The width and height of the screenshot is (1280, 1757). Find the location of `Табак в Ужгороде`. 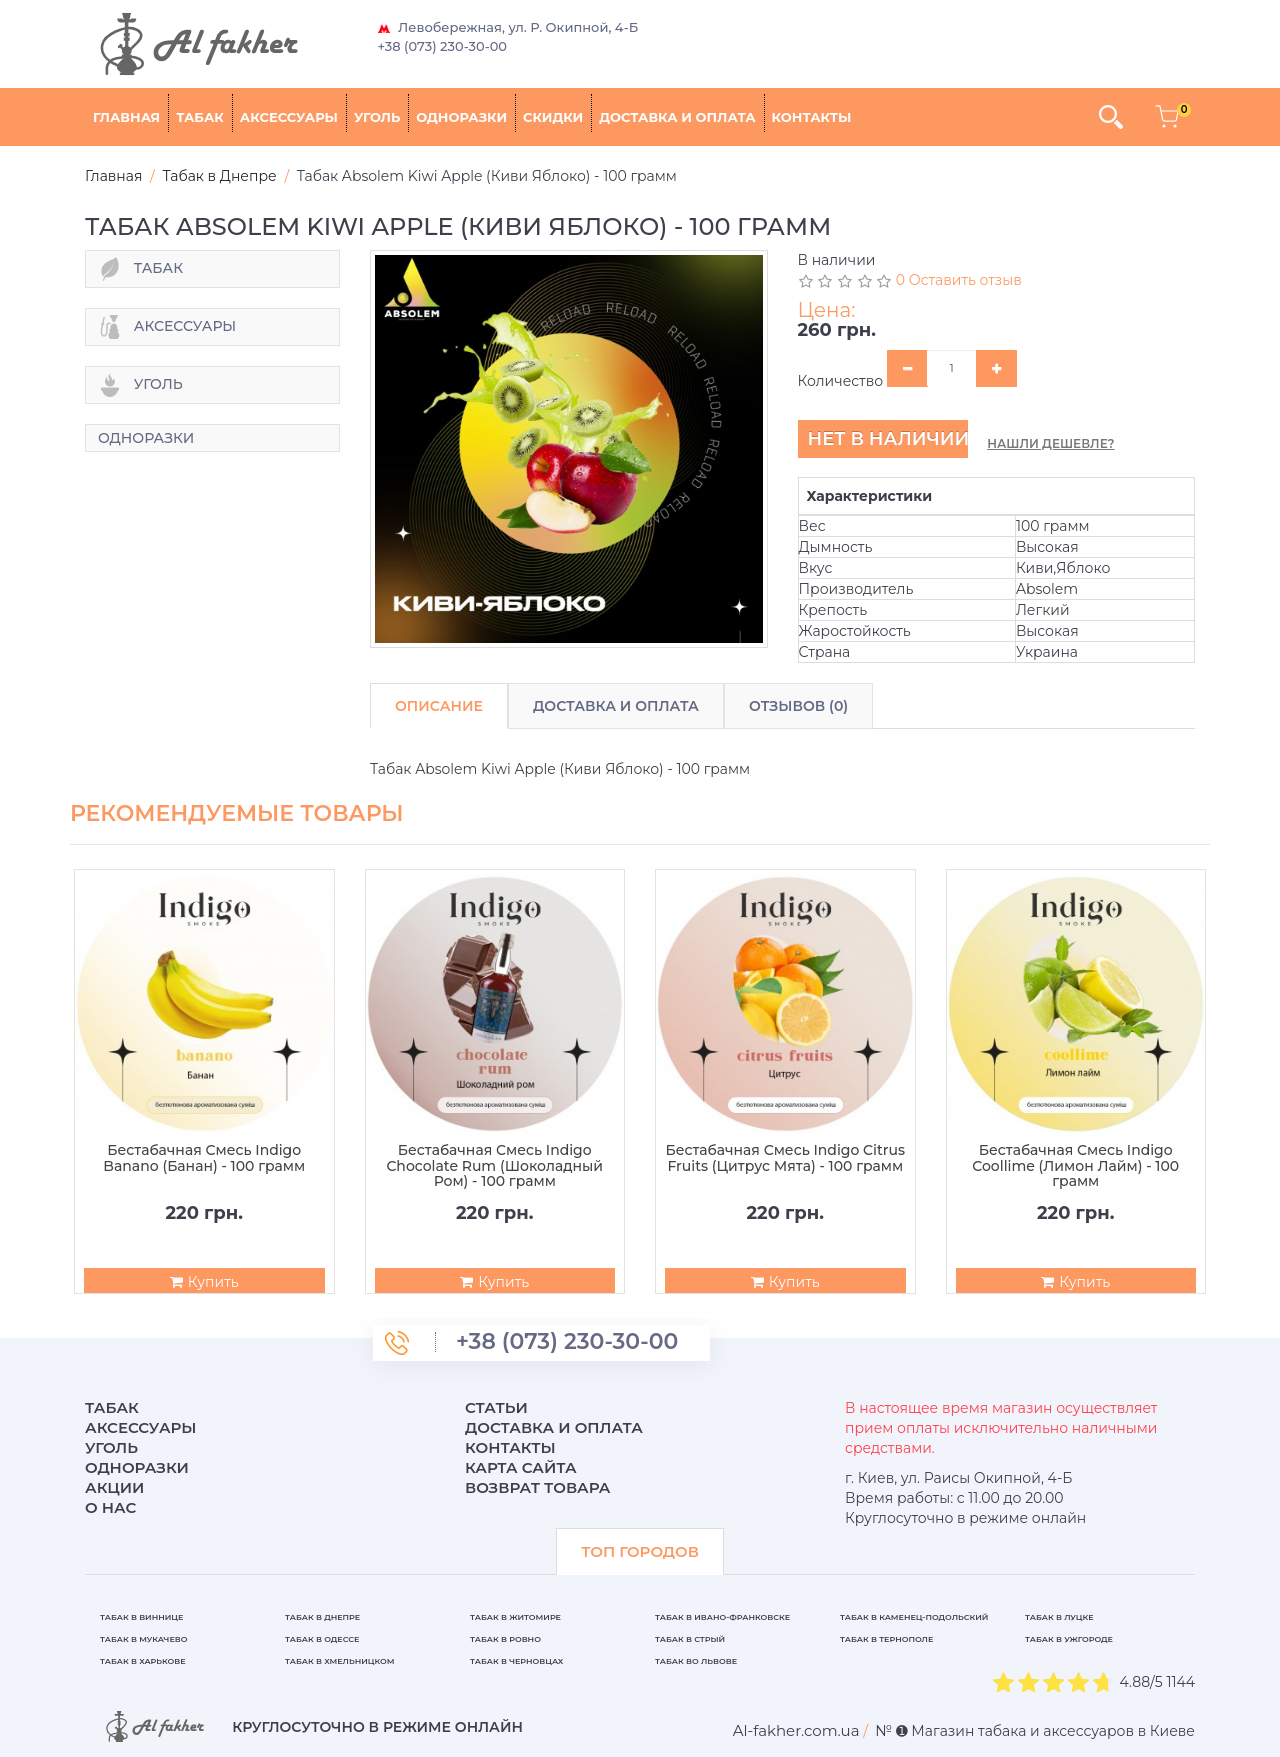

Табак в Ужгороде is located at coordinates (1069, 1639).